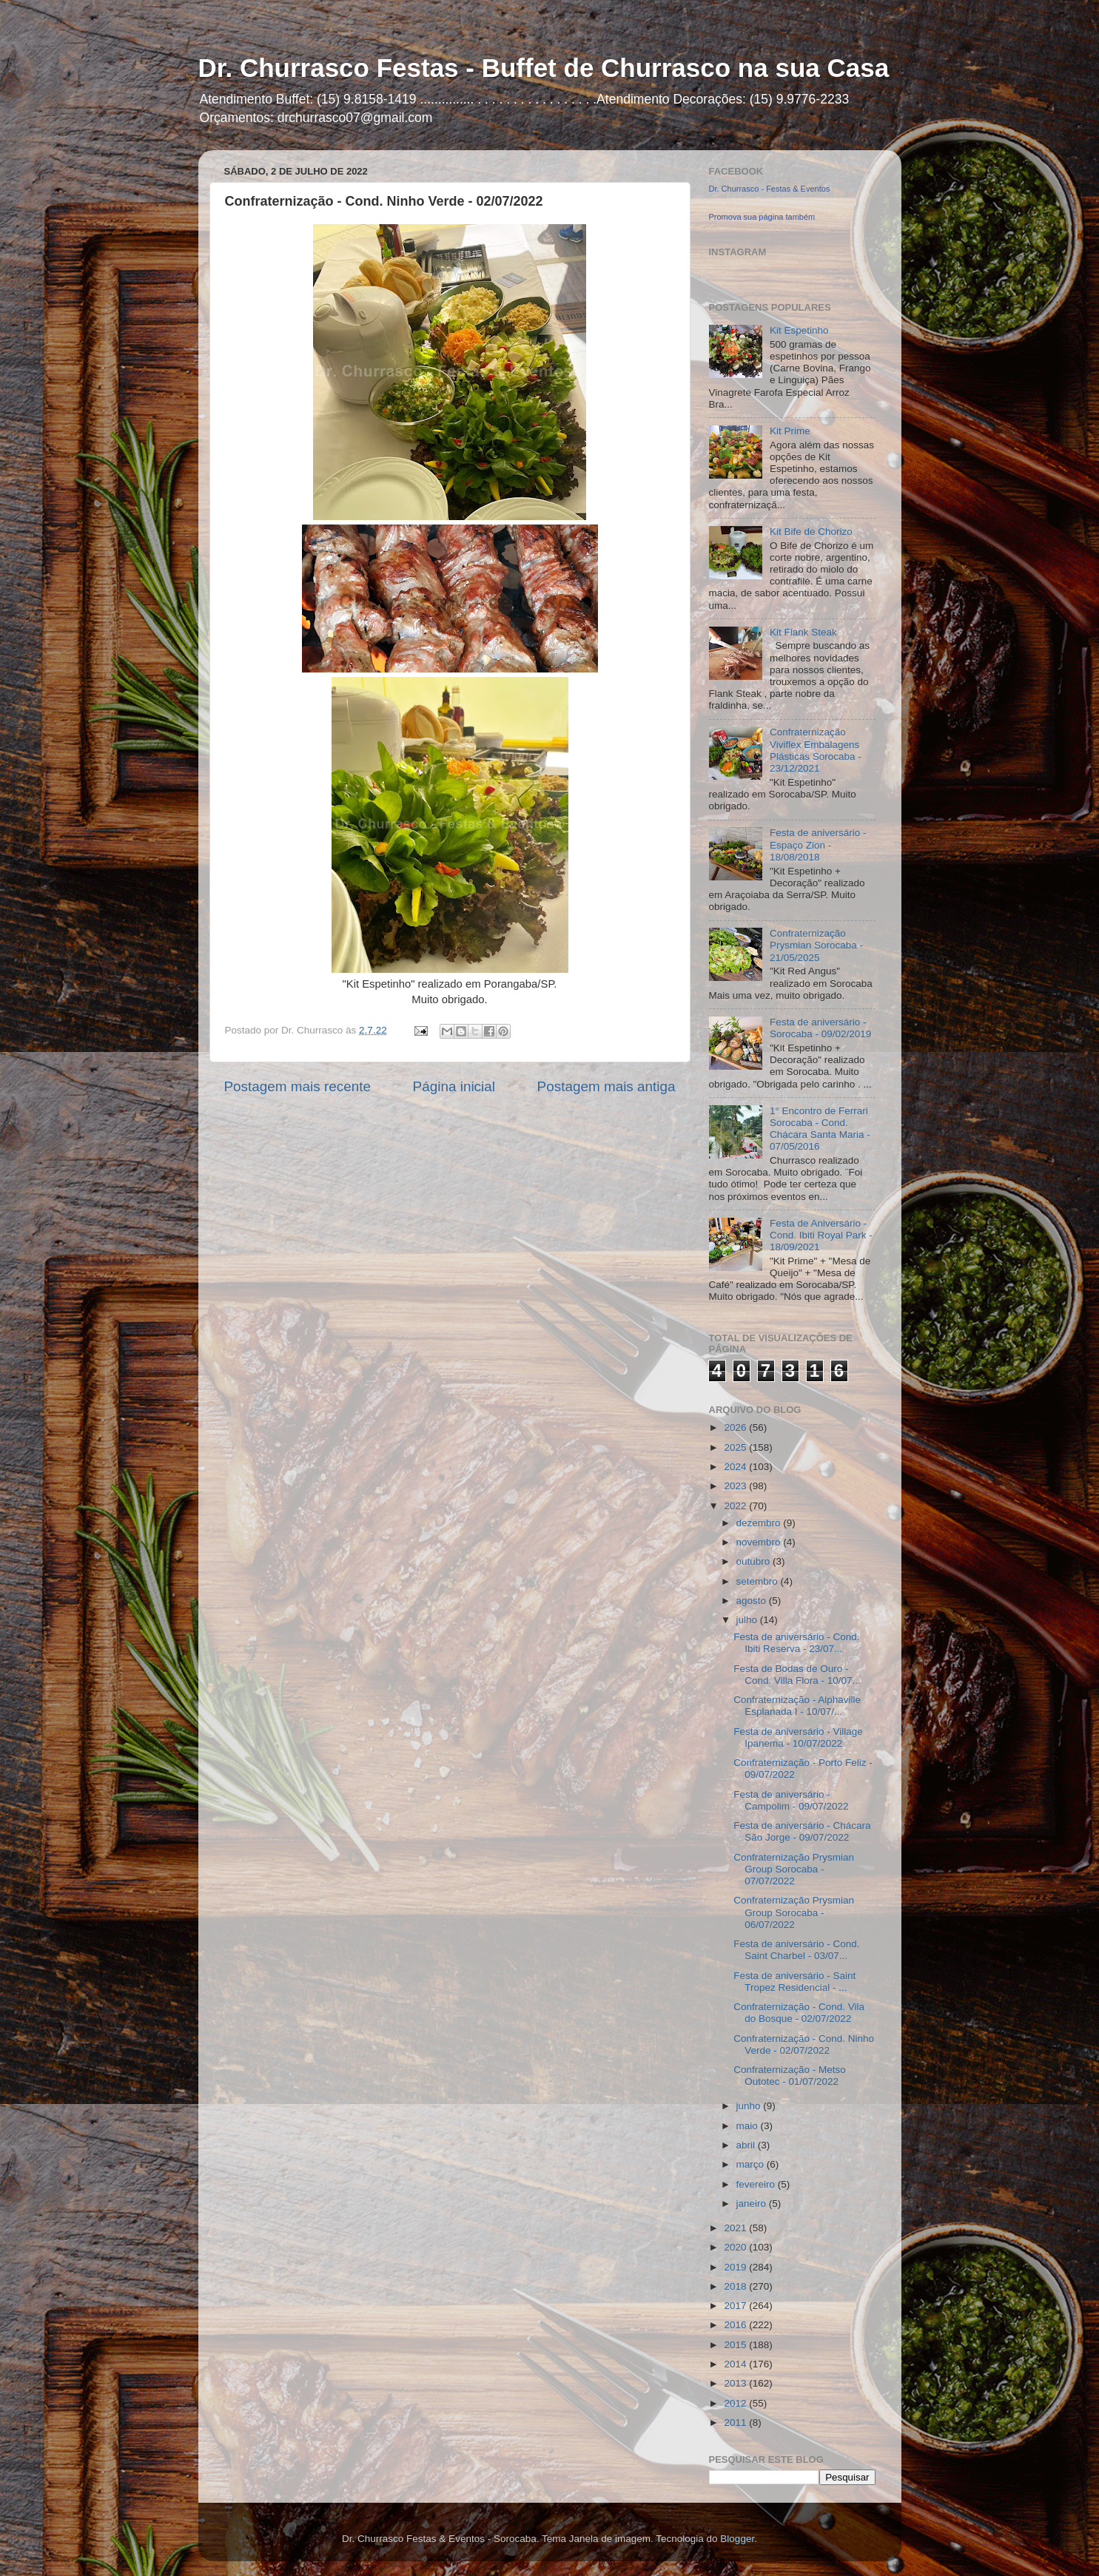 The width and height of the screenshot is (1099, 2576). I want to click on novembro, so click(760, 1542).